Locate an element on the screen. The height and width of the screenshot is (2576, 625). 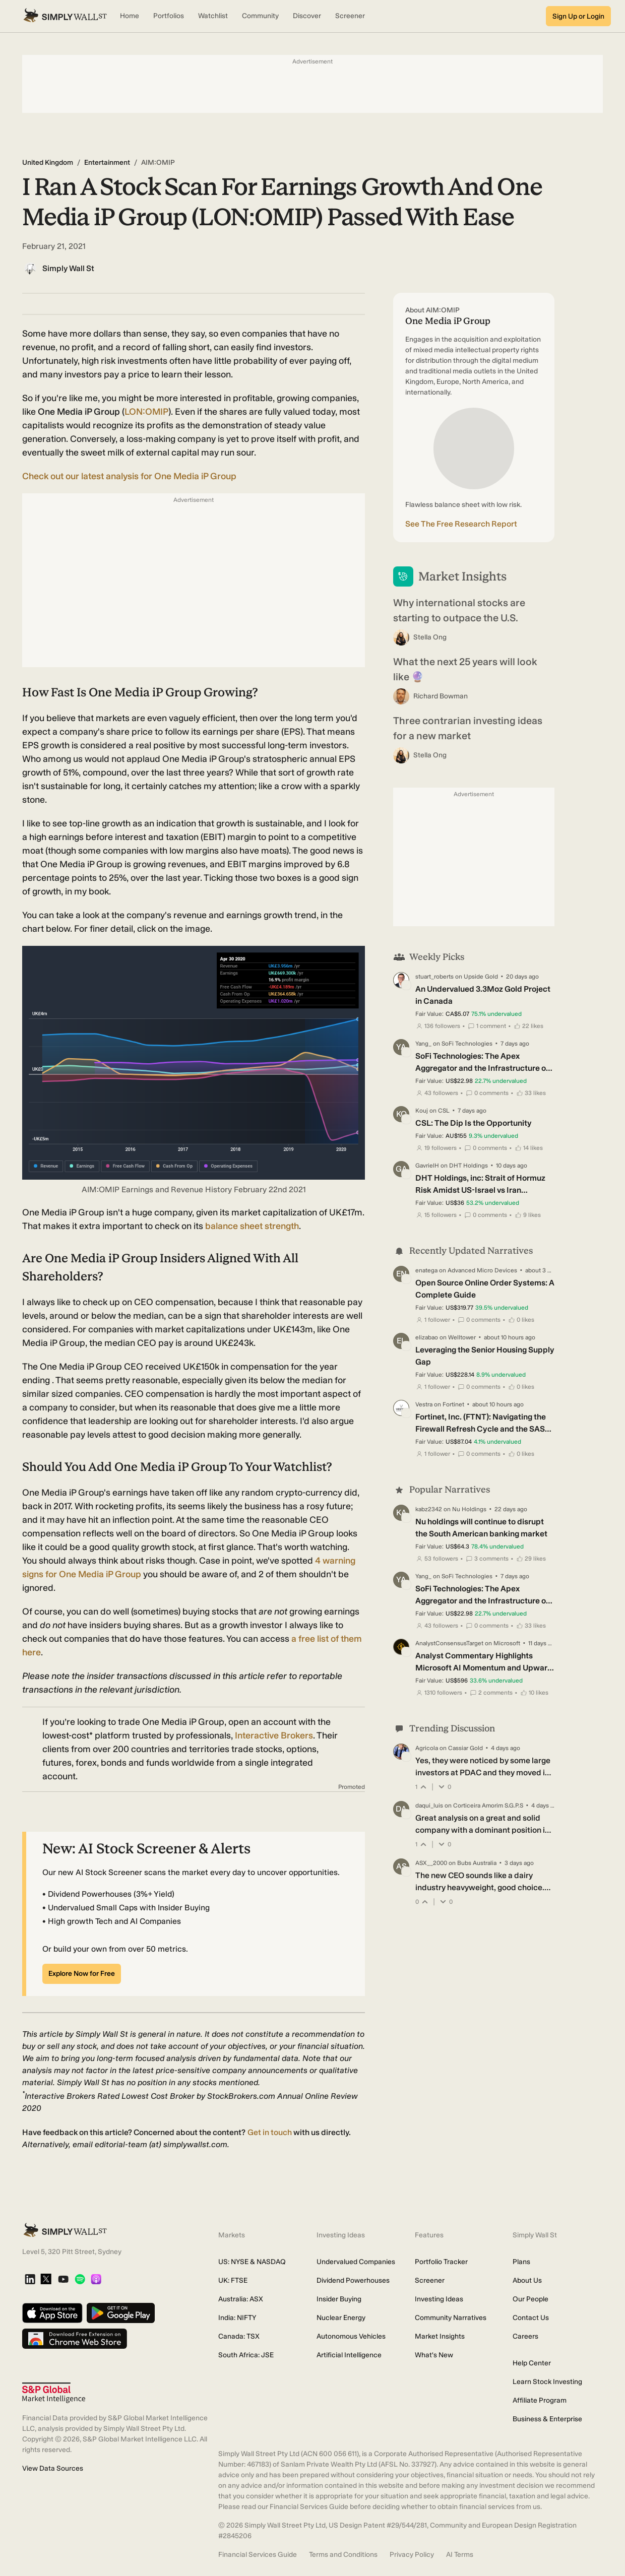
Entertainment is located at coordinates (107, 162).